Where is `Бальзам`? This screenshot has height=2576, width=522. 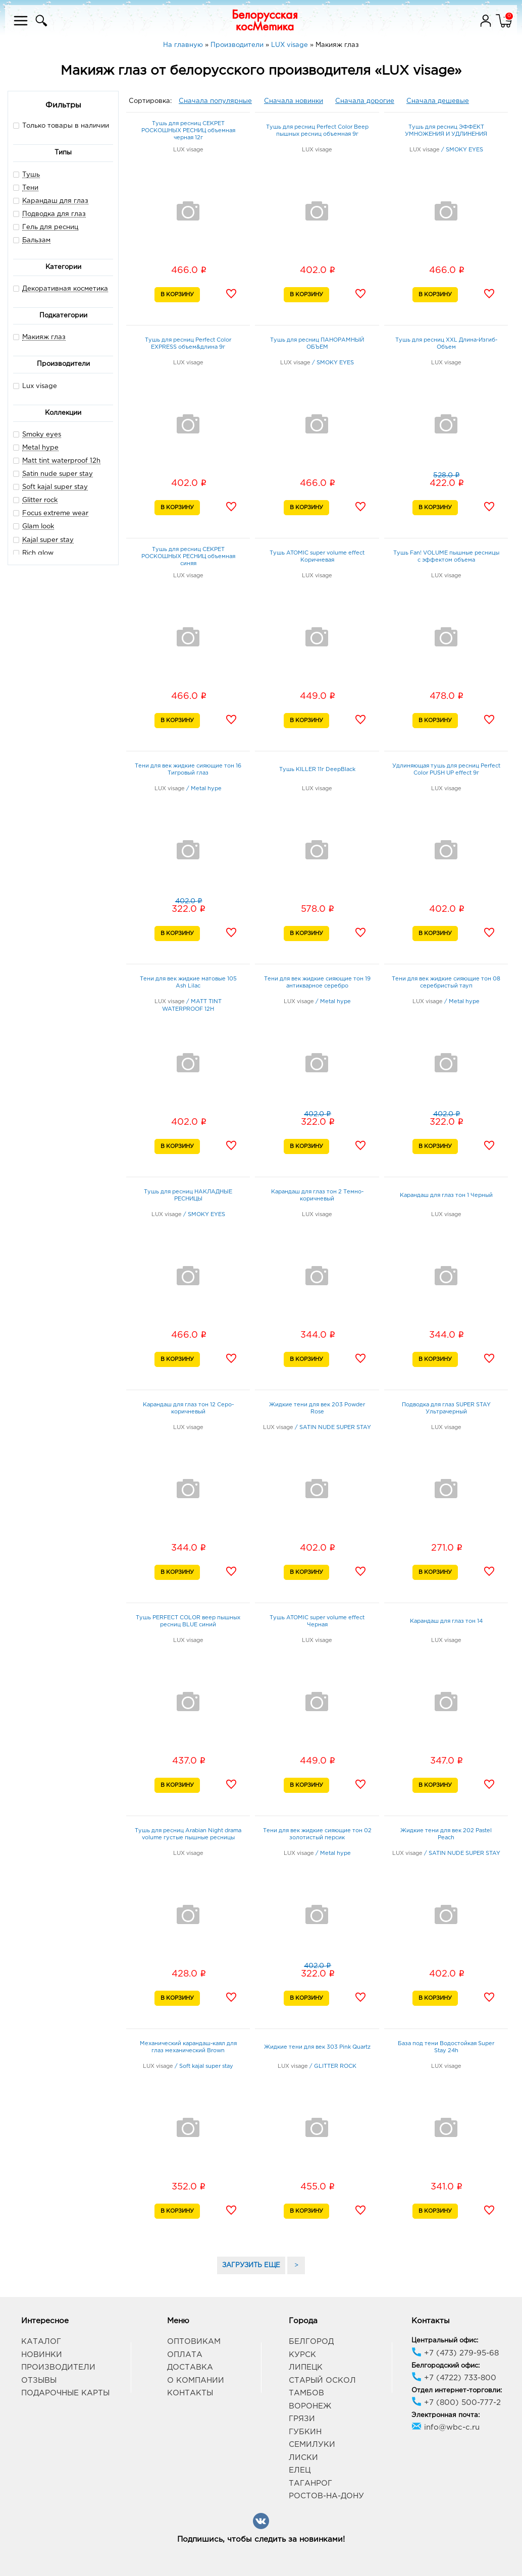 Бальзам is located at coordinates (36, 240).